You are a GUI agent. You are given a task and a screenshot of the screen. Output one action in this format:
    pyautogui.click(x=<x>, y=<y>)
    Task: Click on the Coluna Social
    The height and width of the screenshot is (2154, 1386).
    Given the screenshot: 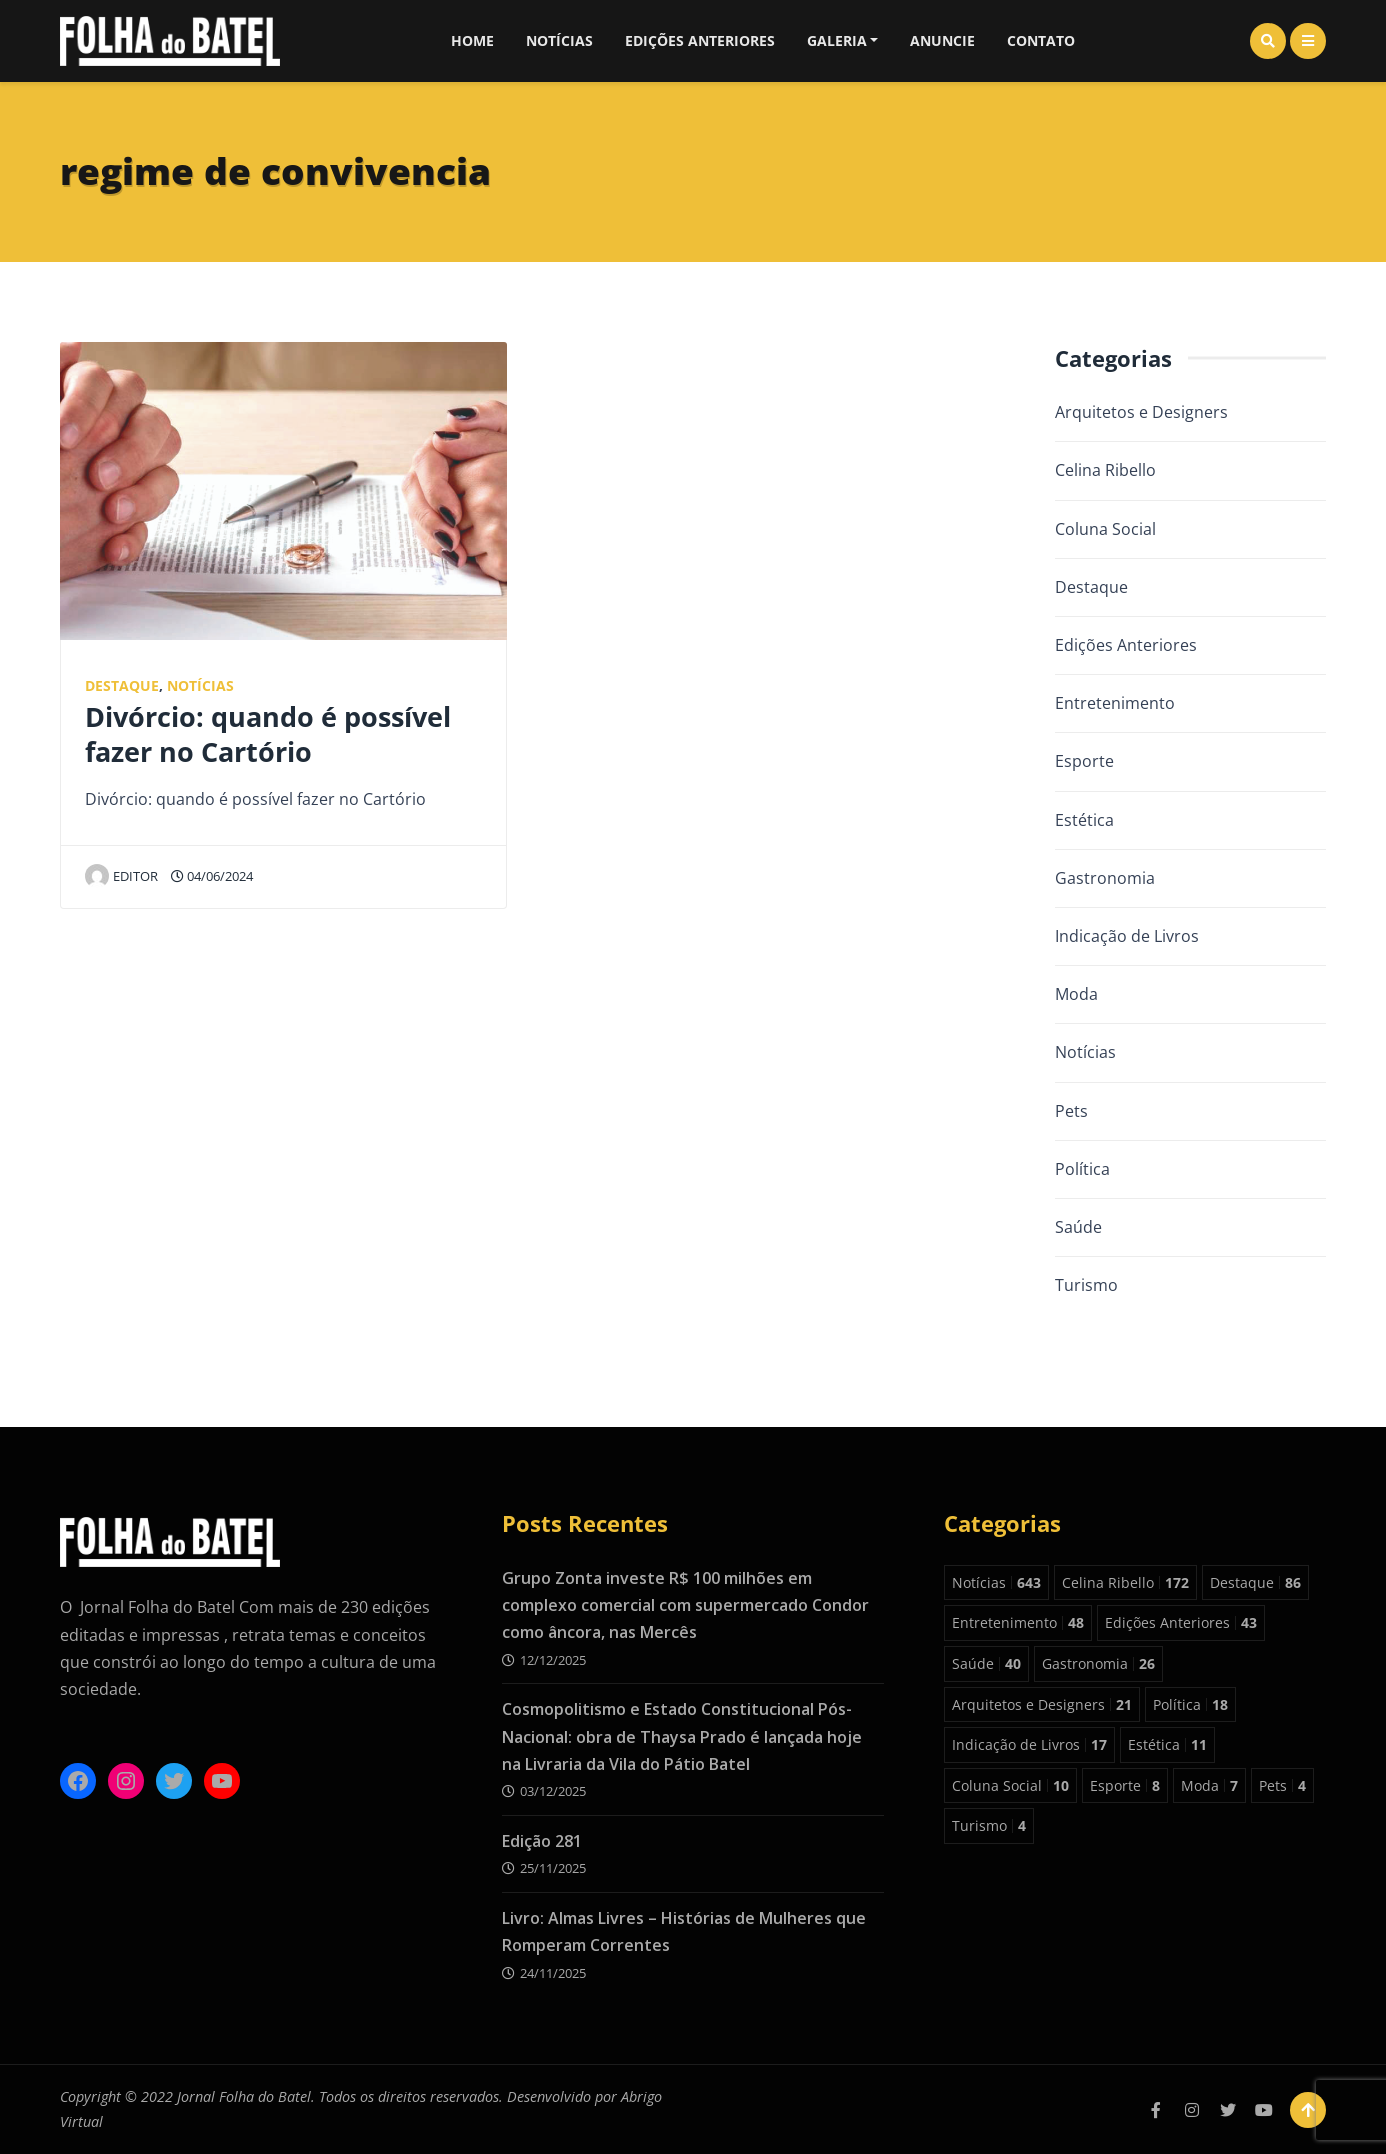 What is the action you would take?
    pyautogui.click(x=1105, y=529)
    